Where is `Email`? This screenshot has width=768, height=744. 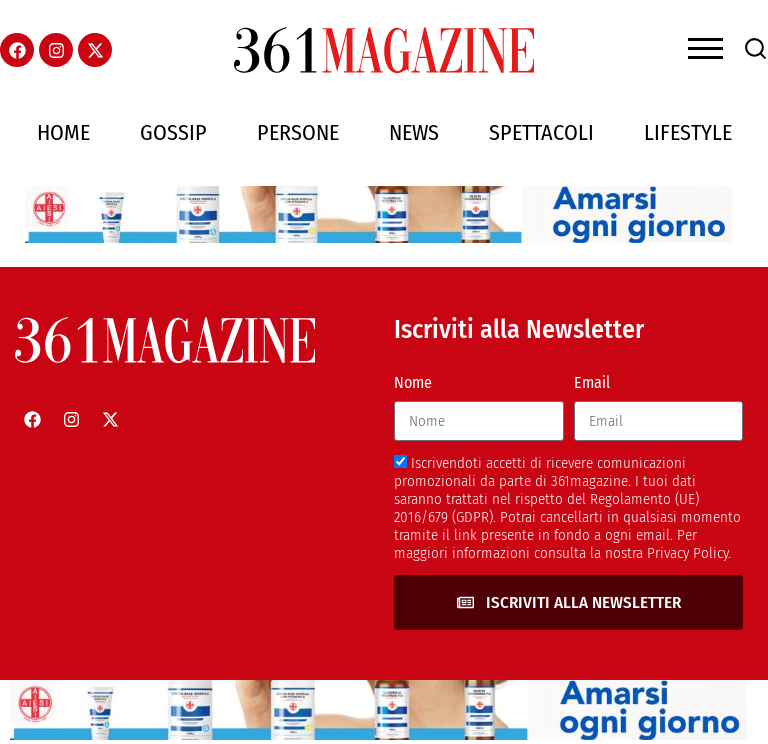
Email is located at coordinates (592, 382).